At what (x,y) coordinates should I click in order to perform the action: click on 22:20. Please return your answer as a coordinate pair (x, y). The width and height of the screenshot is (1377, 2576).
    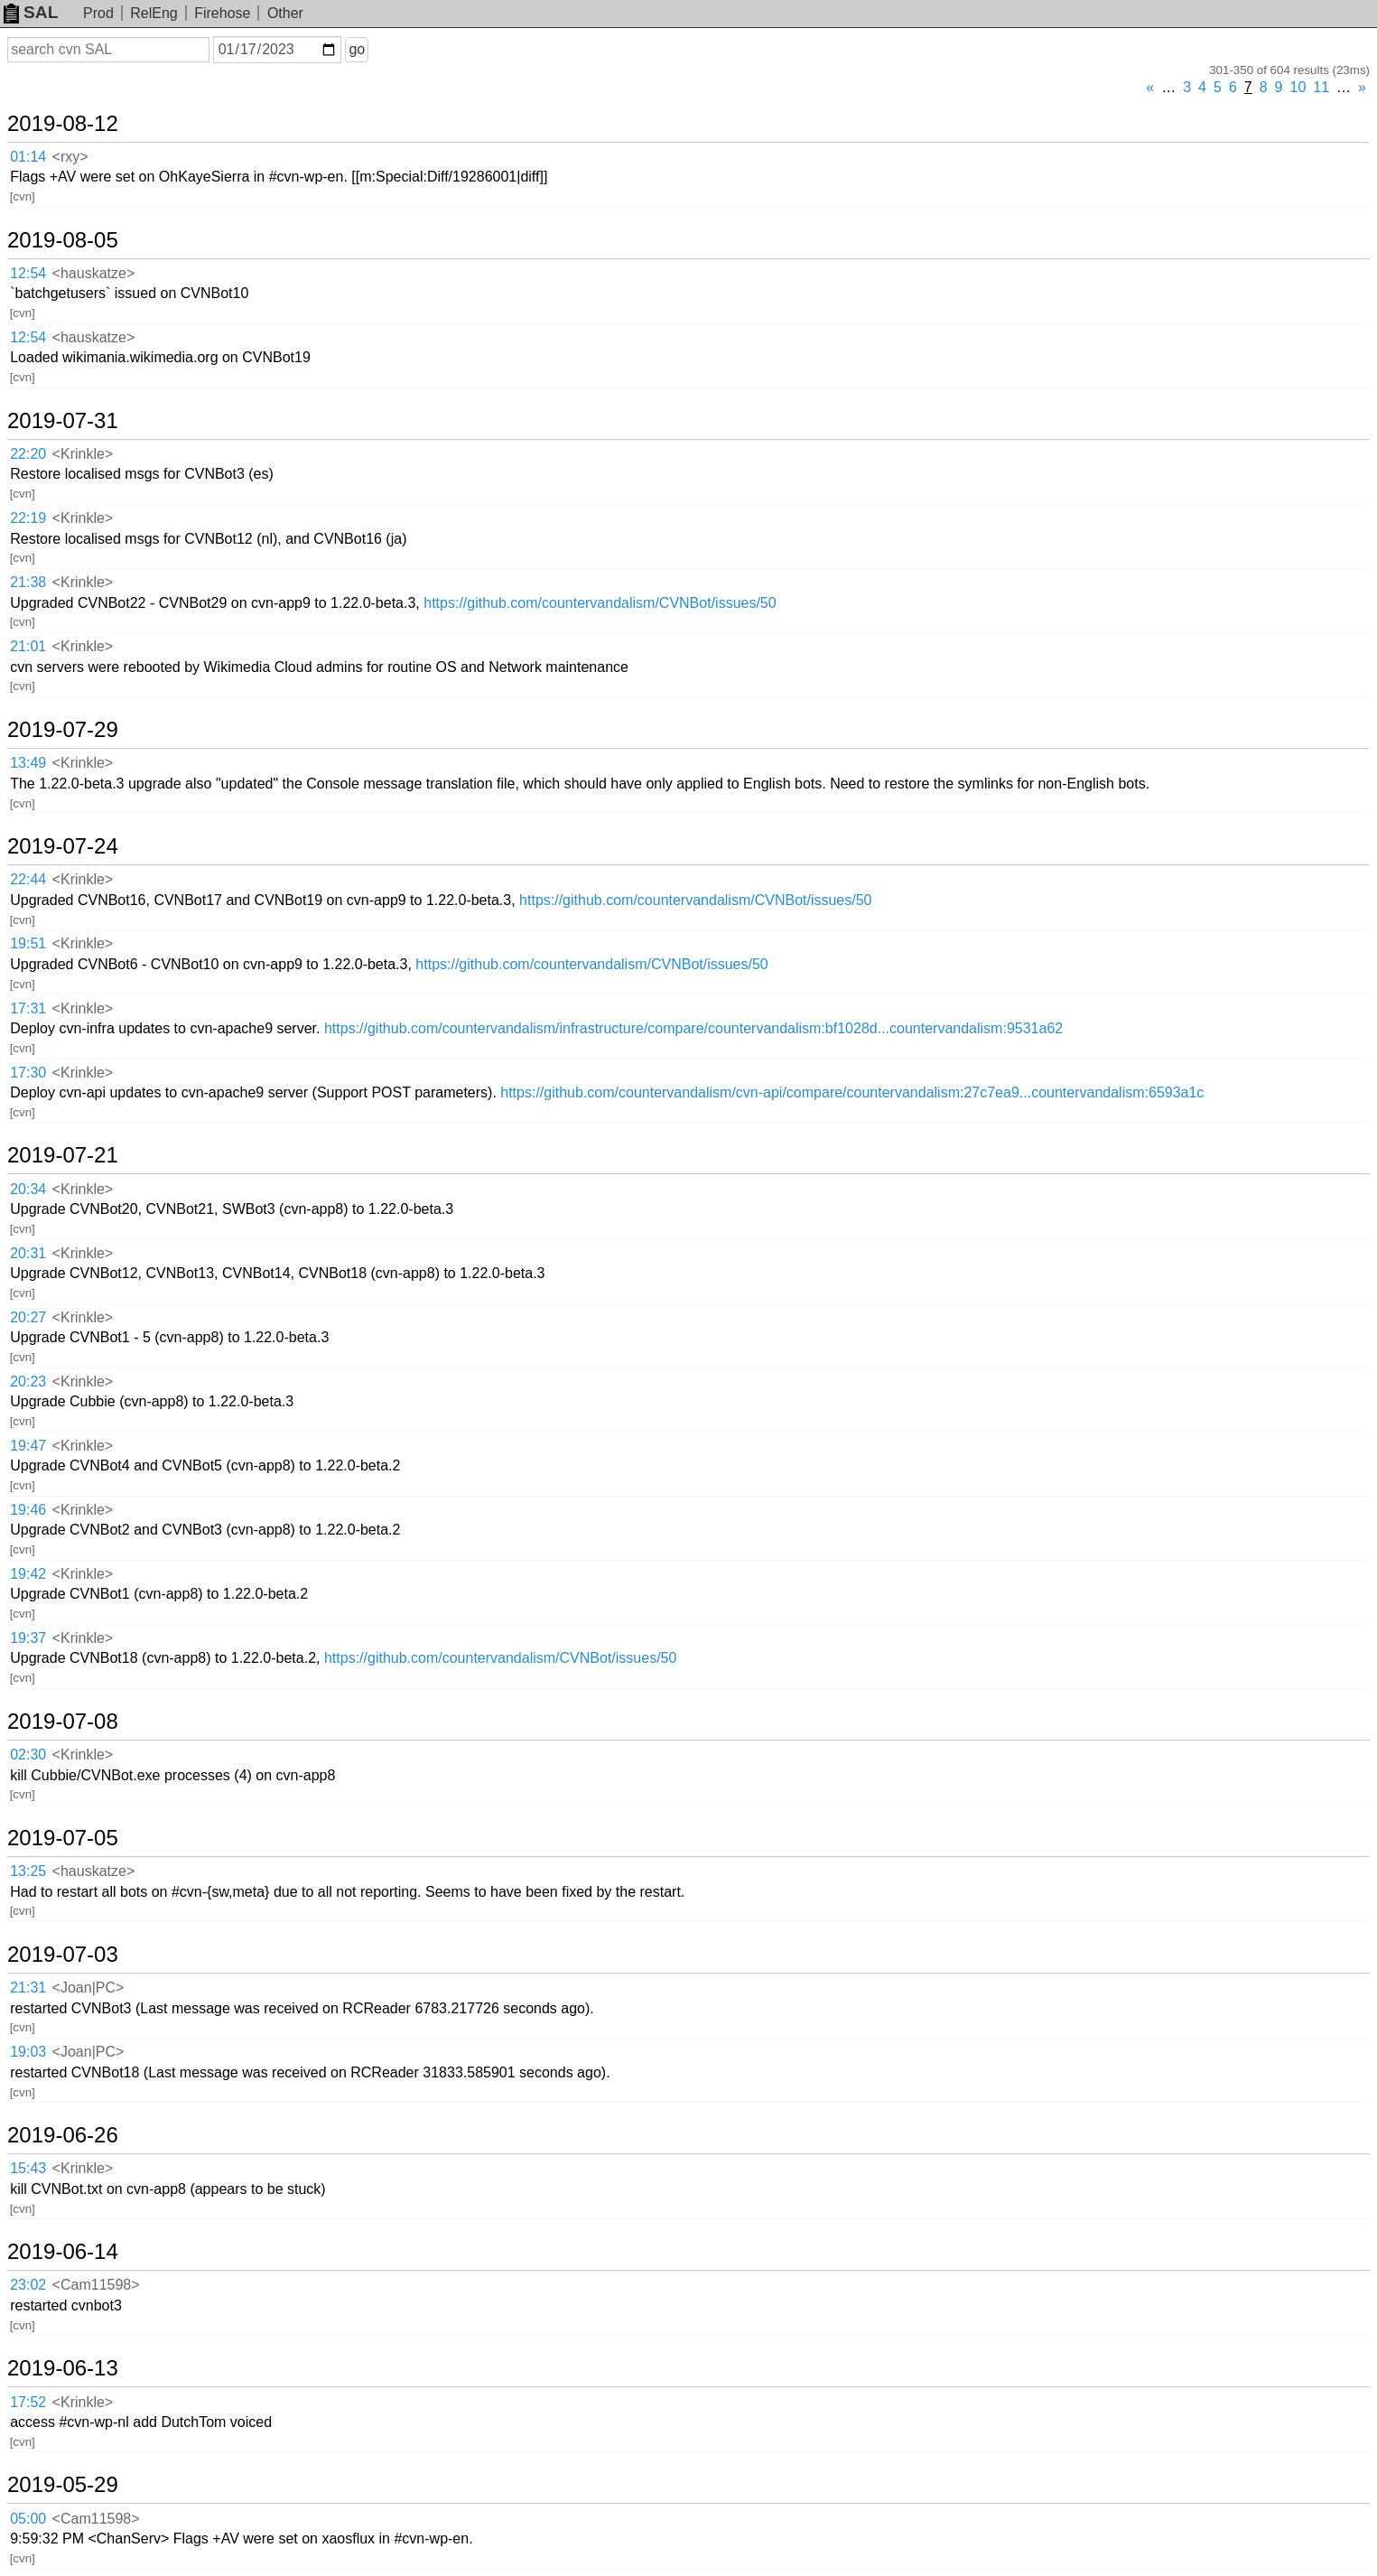
    Looking at the image, I should click on (28, 454).